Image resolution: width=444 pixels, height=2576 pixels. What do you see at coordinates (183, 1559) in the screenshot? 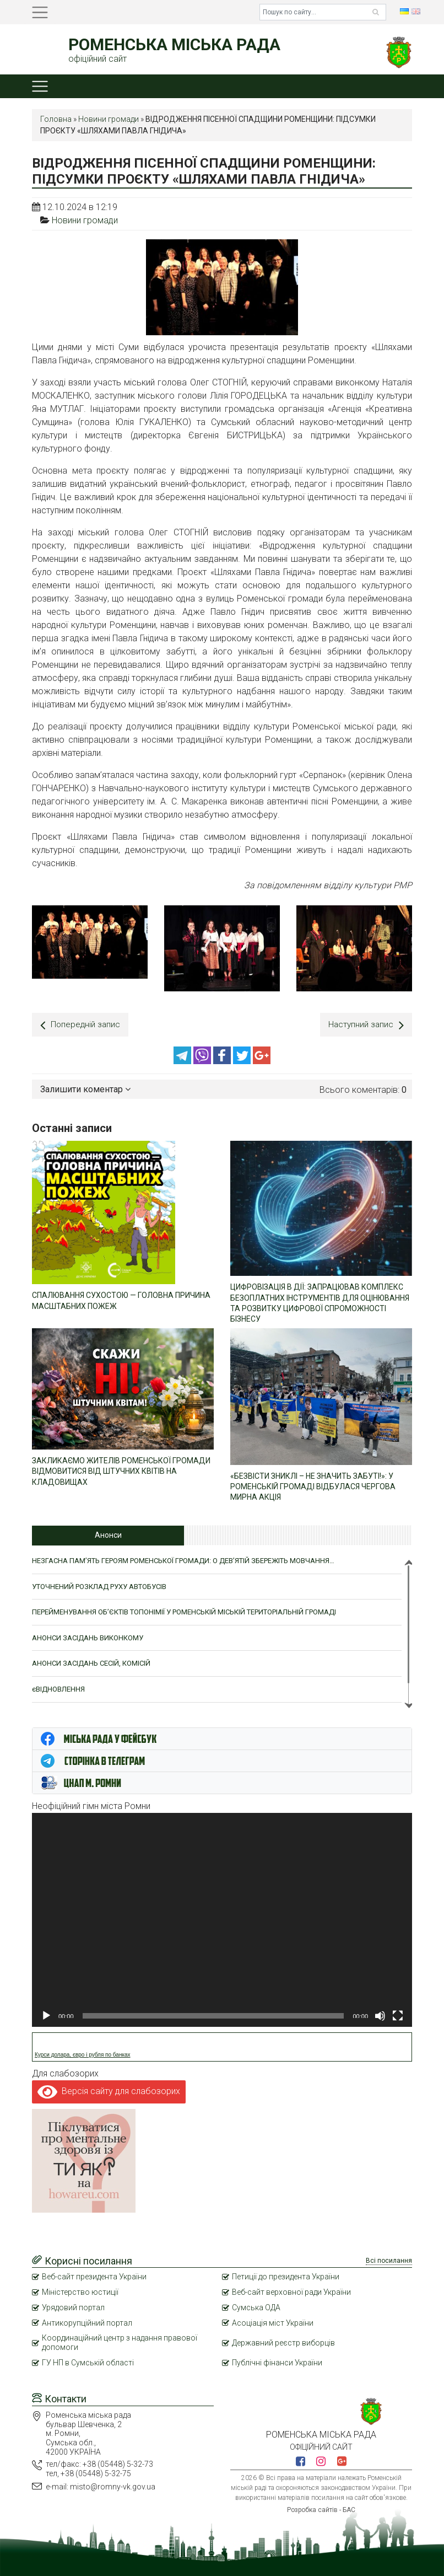
I see `НЕЗГАСНА ПАМ’ЯТЬ ГЕРОЯМ РОМЕНСЬКОЇ ГРОМАДИ: О ДЕВ’ЯТІЙ ЗБЕРЕЖІТЬ МОВЧАННЯ…` at bounding box center [183, 1559].